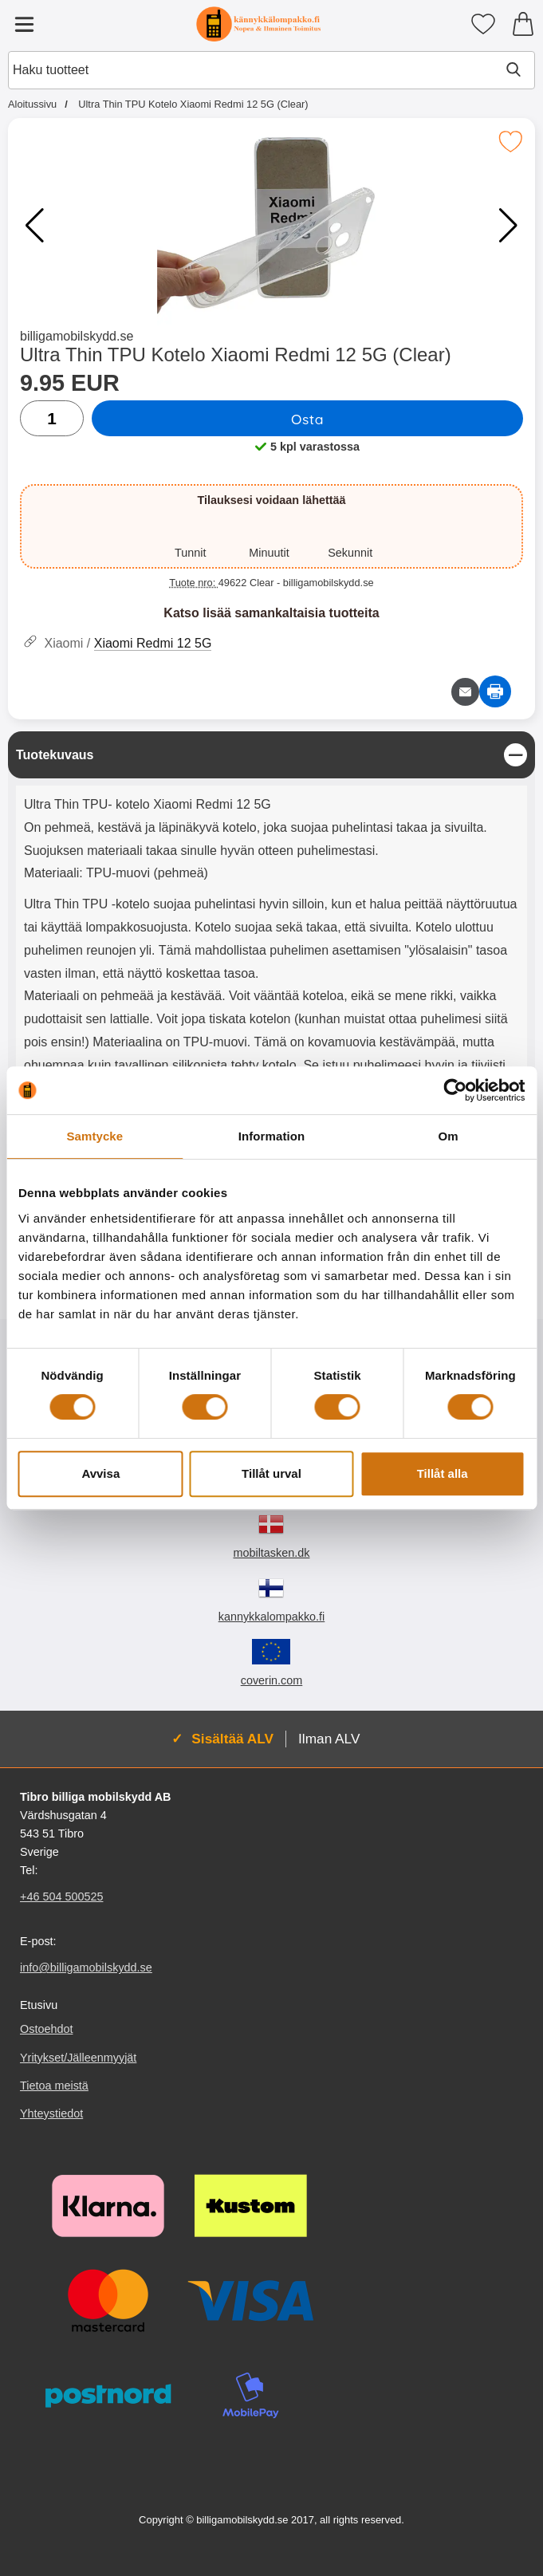  Describe the element at coordinates (442, 1473) in the screenshot. I see `Tillåt alla` at that location.